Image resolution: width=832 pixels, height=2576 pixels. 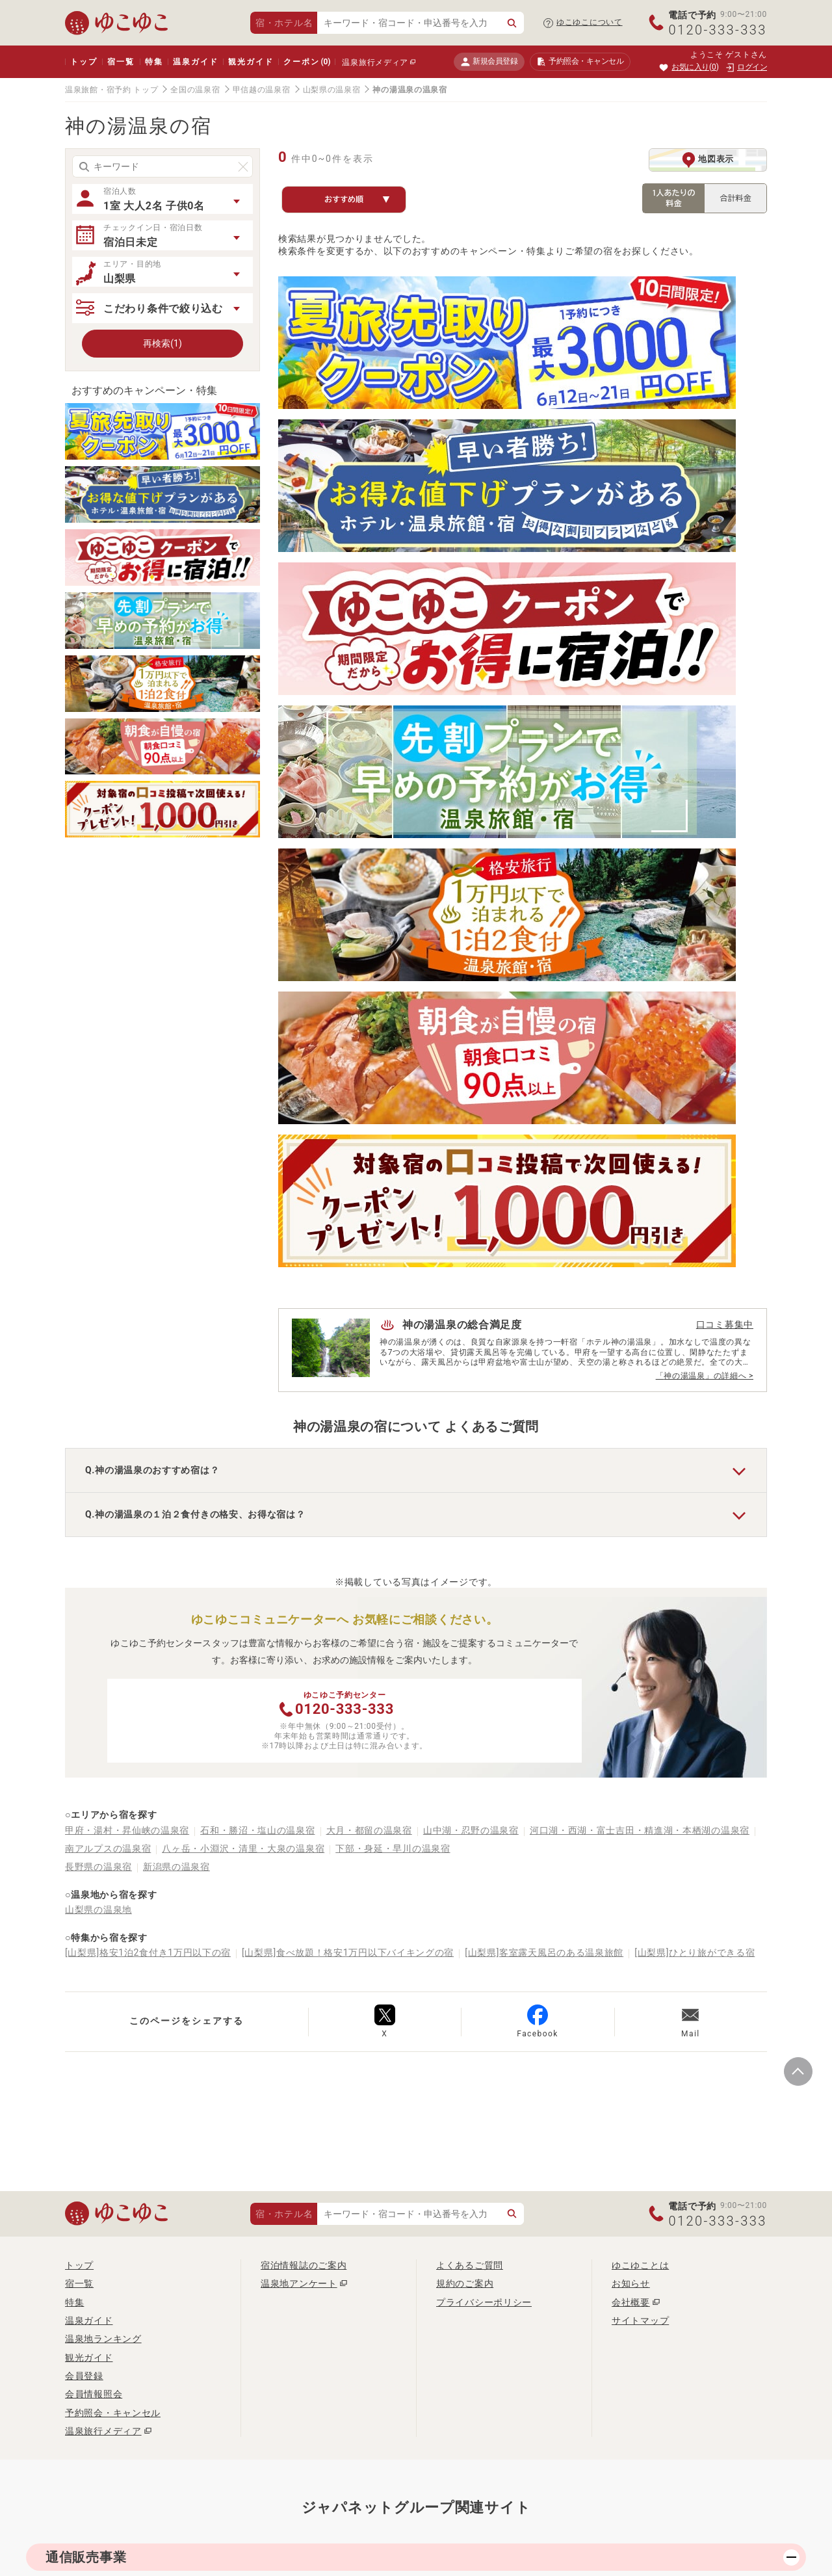 I want to click on 温泉旅館・宿予約 トップ, so click(x=111, y=89).